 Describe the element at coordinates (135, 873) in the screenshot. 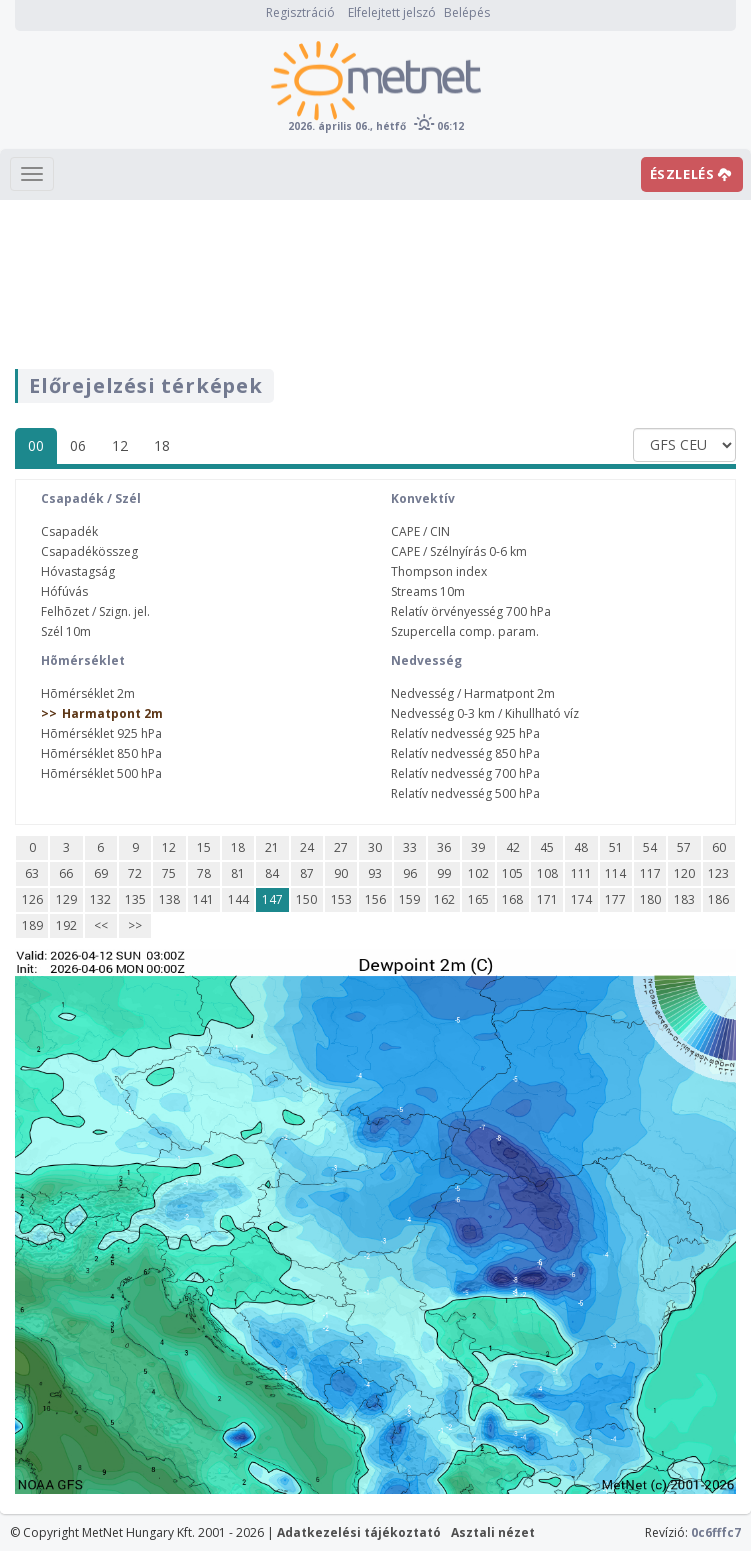

I see `72` at that location.